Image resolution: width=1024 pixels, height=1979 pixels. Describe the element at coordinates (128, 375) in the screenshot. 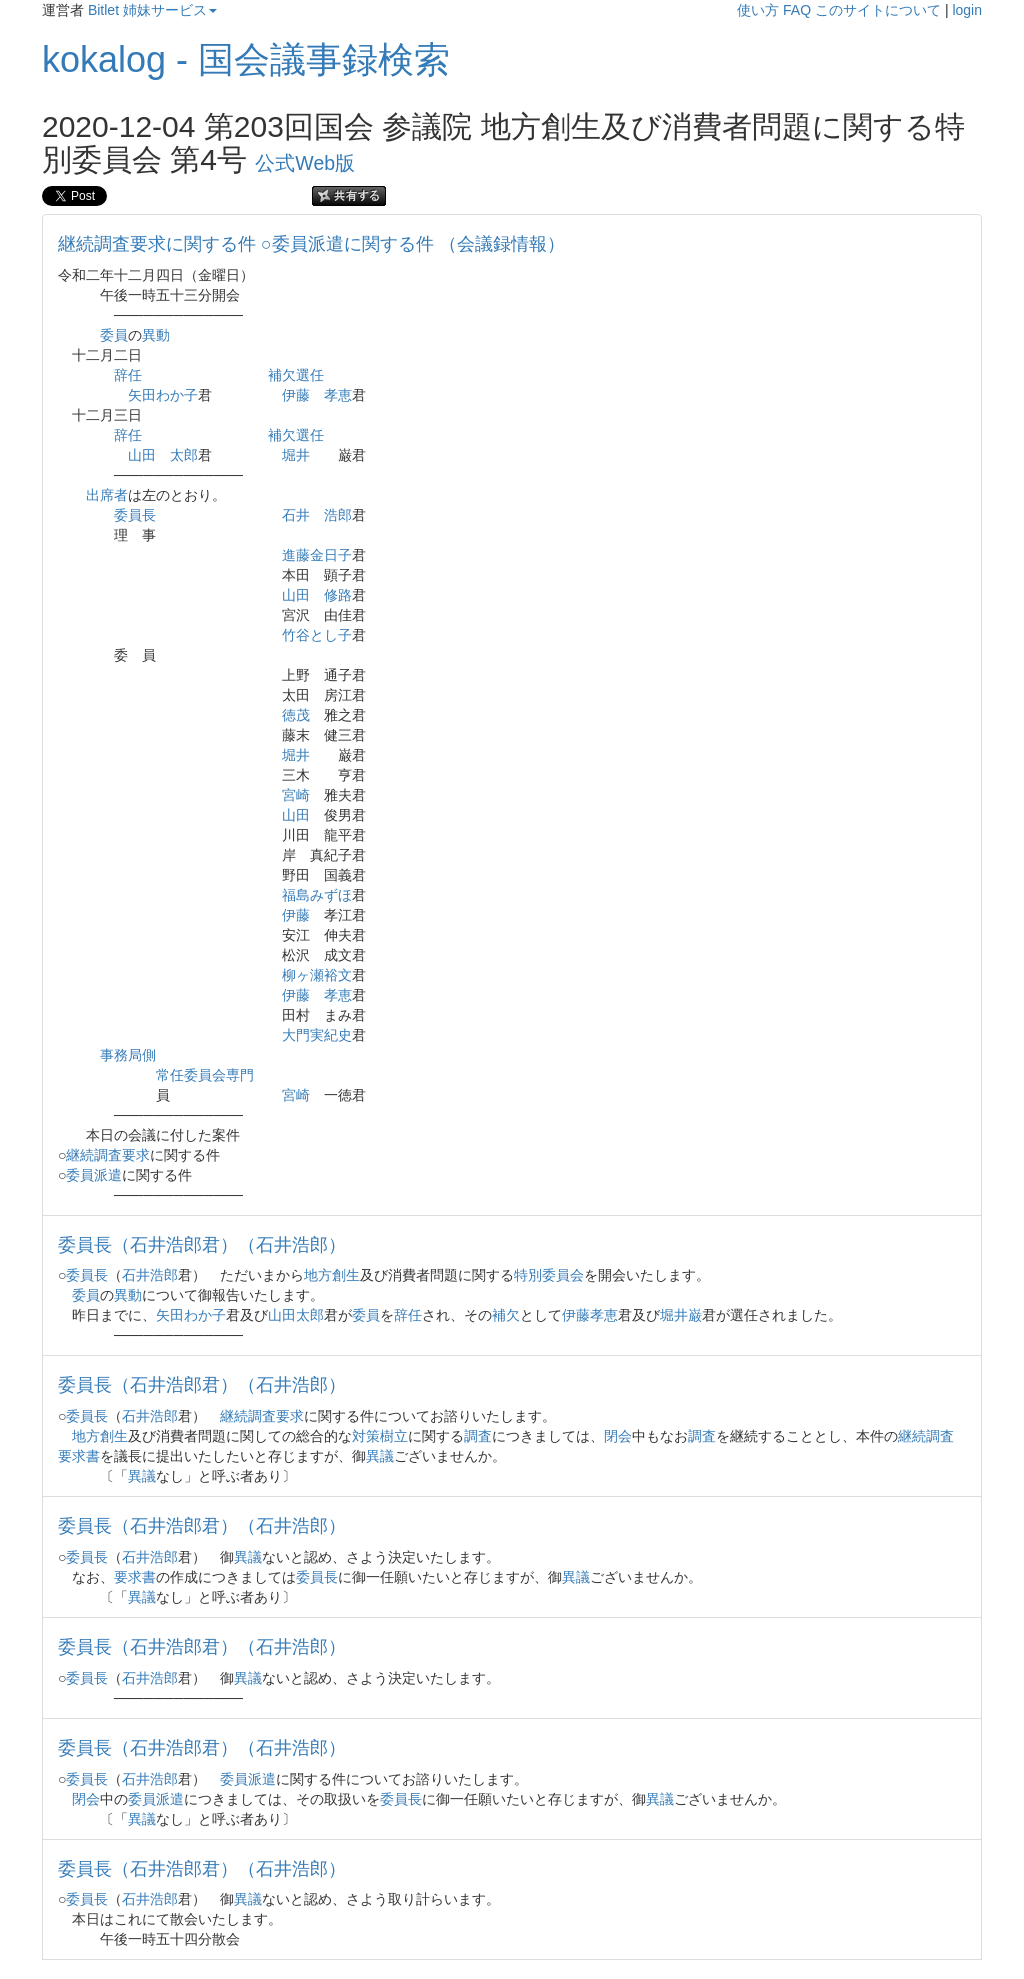

I see `辞任` at that location.